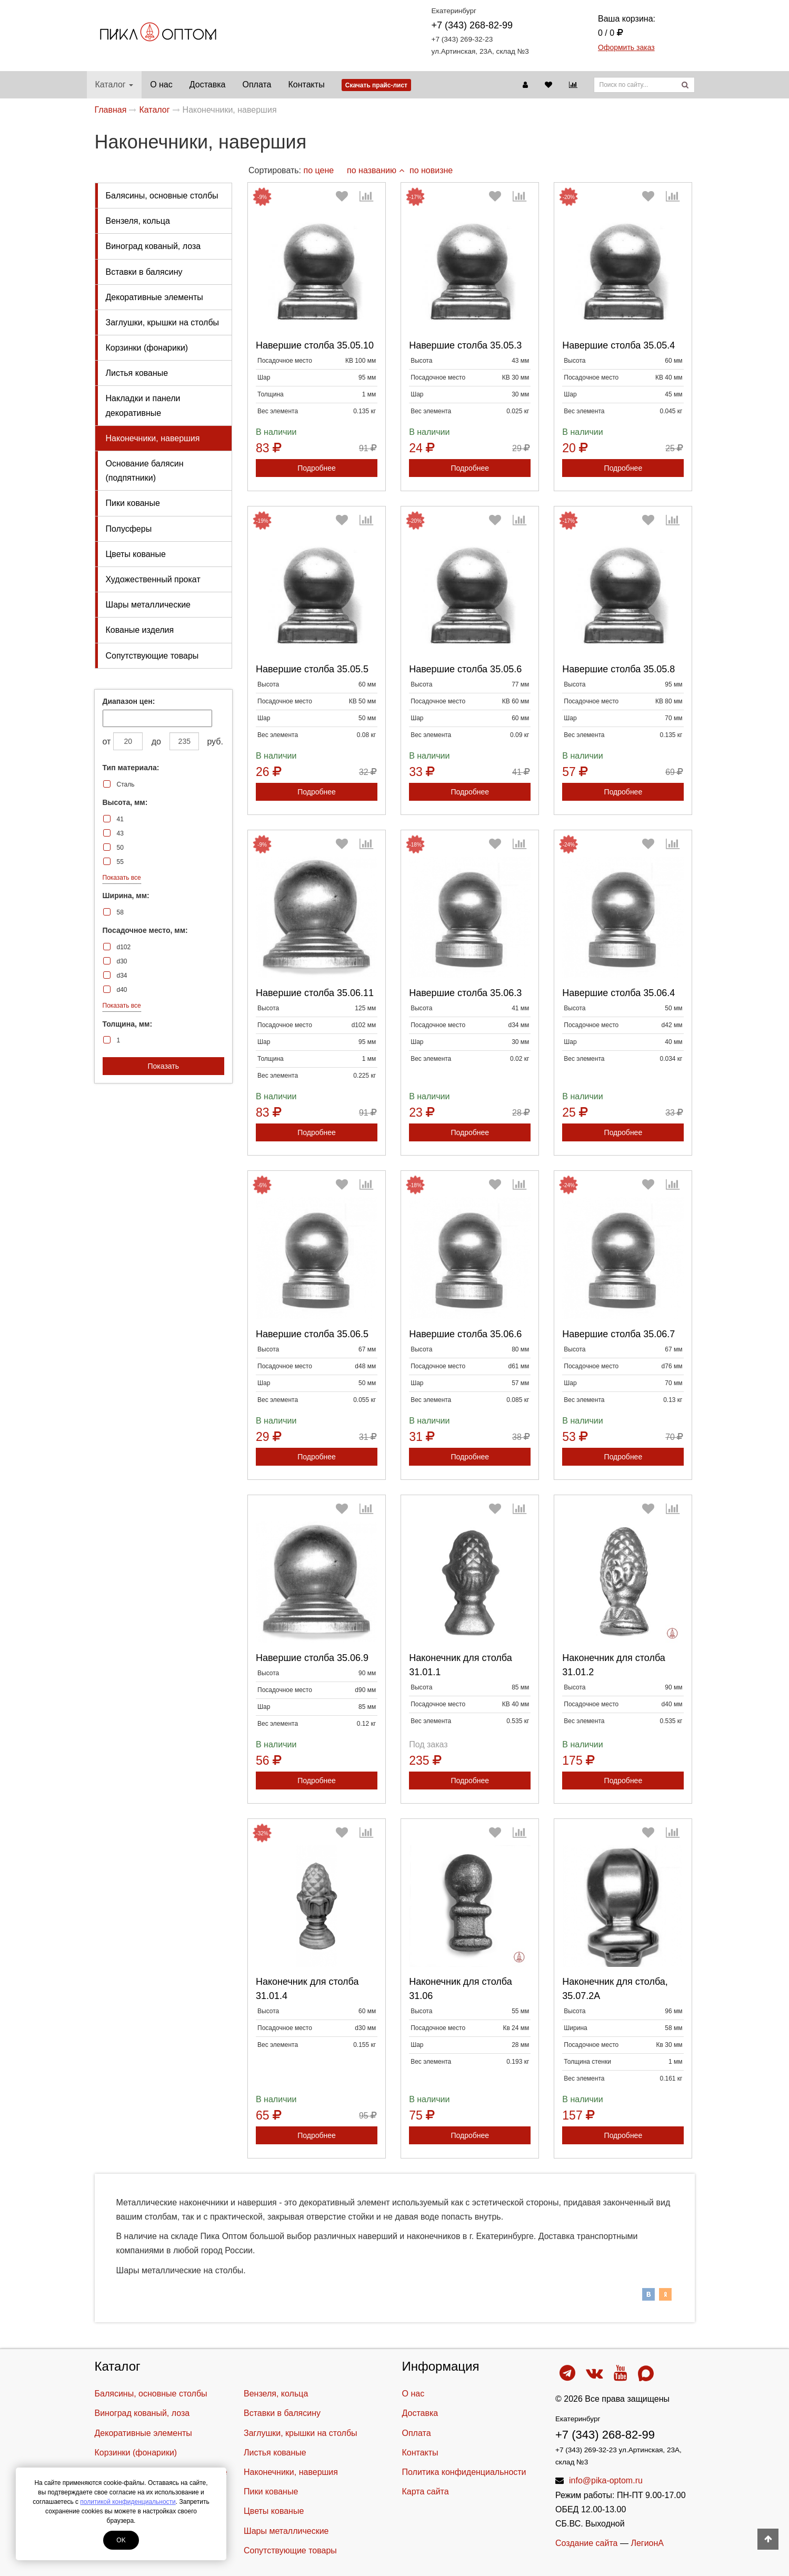 The image size is (789, 2576). I want to click on d102, so click(124, 947).